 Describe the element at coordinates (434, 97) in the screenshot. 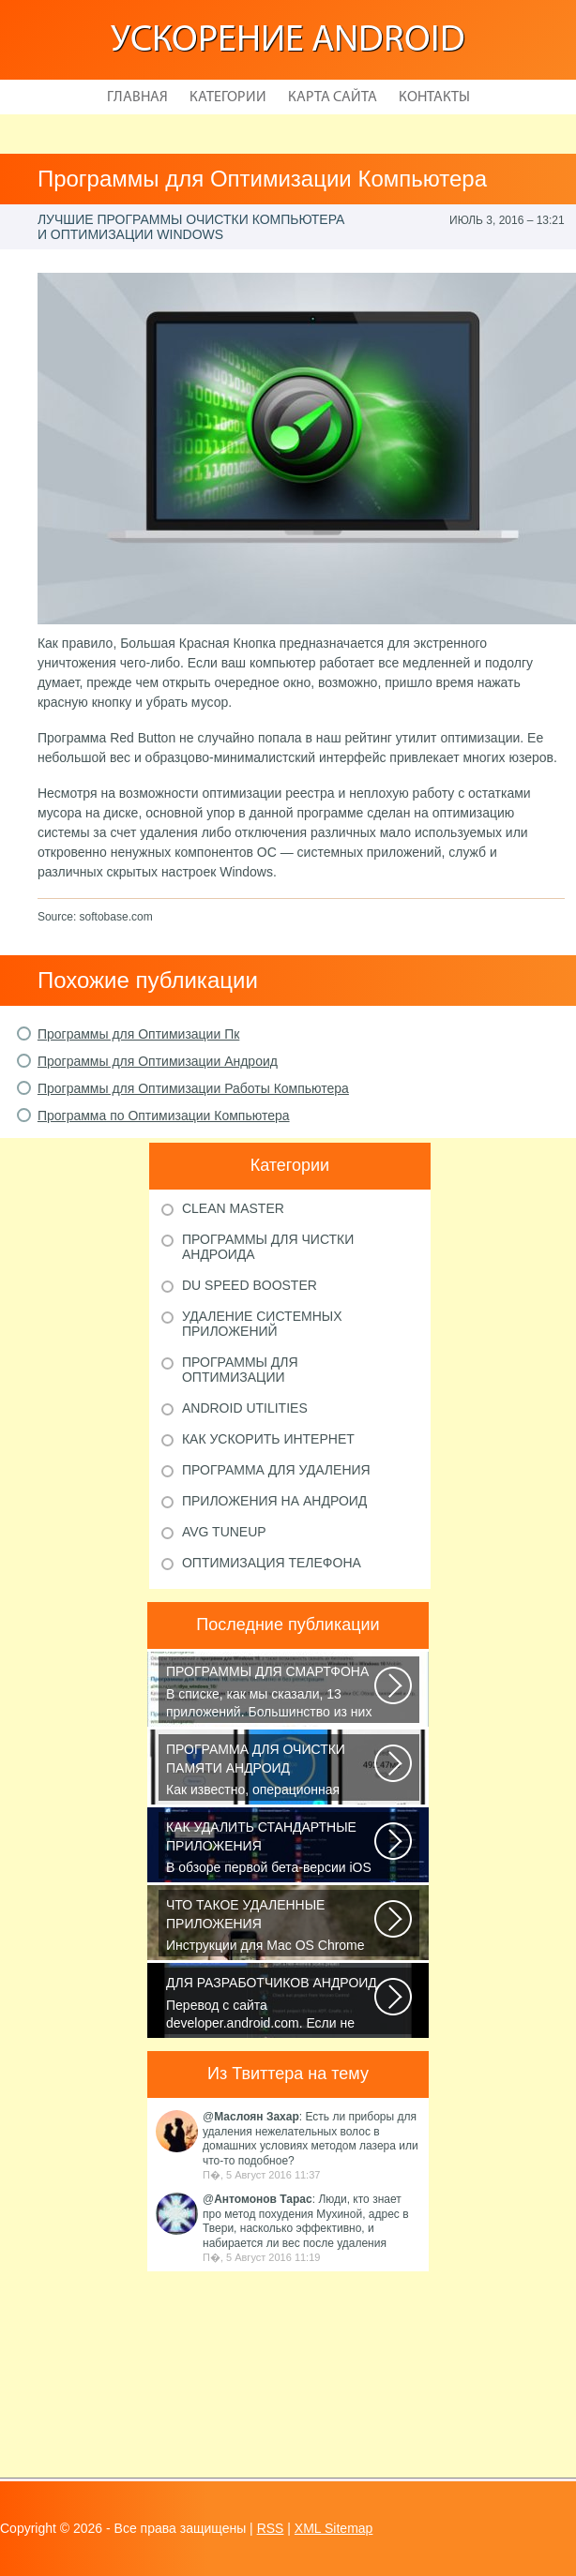

I see `Контакты` at that location.